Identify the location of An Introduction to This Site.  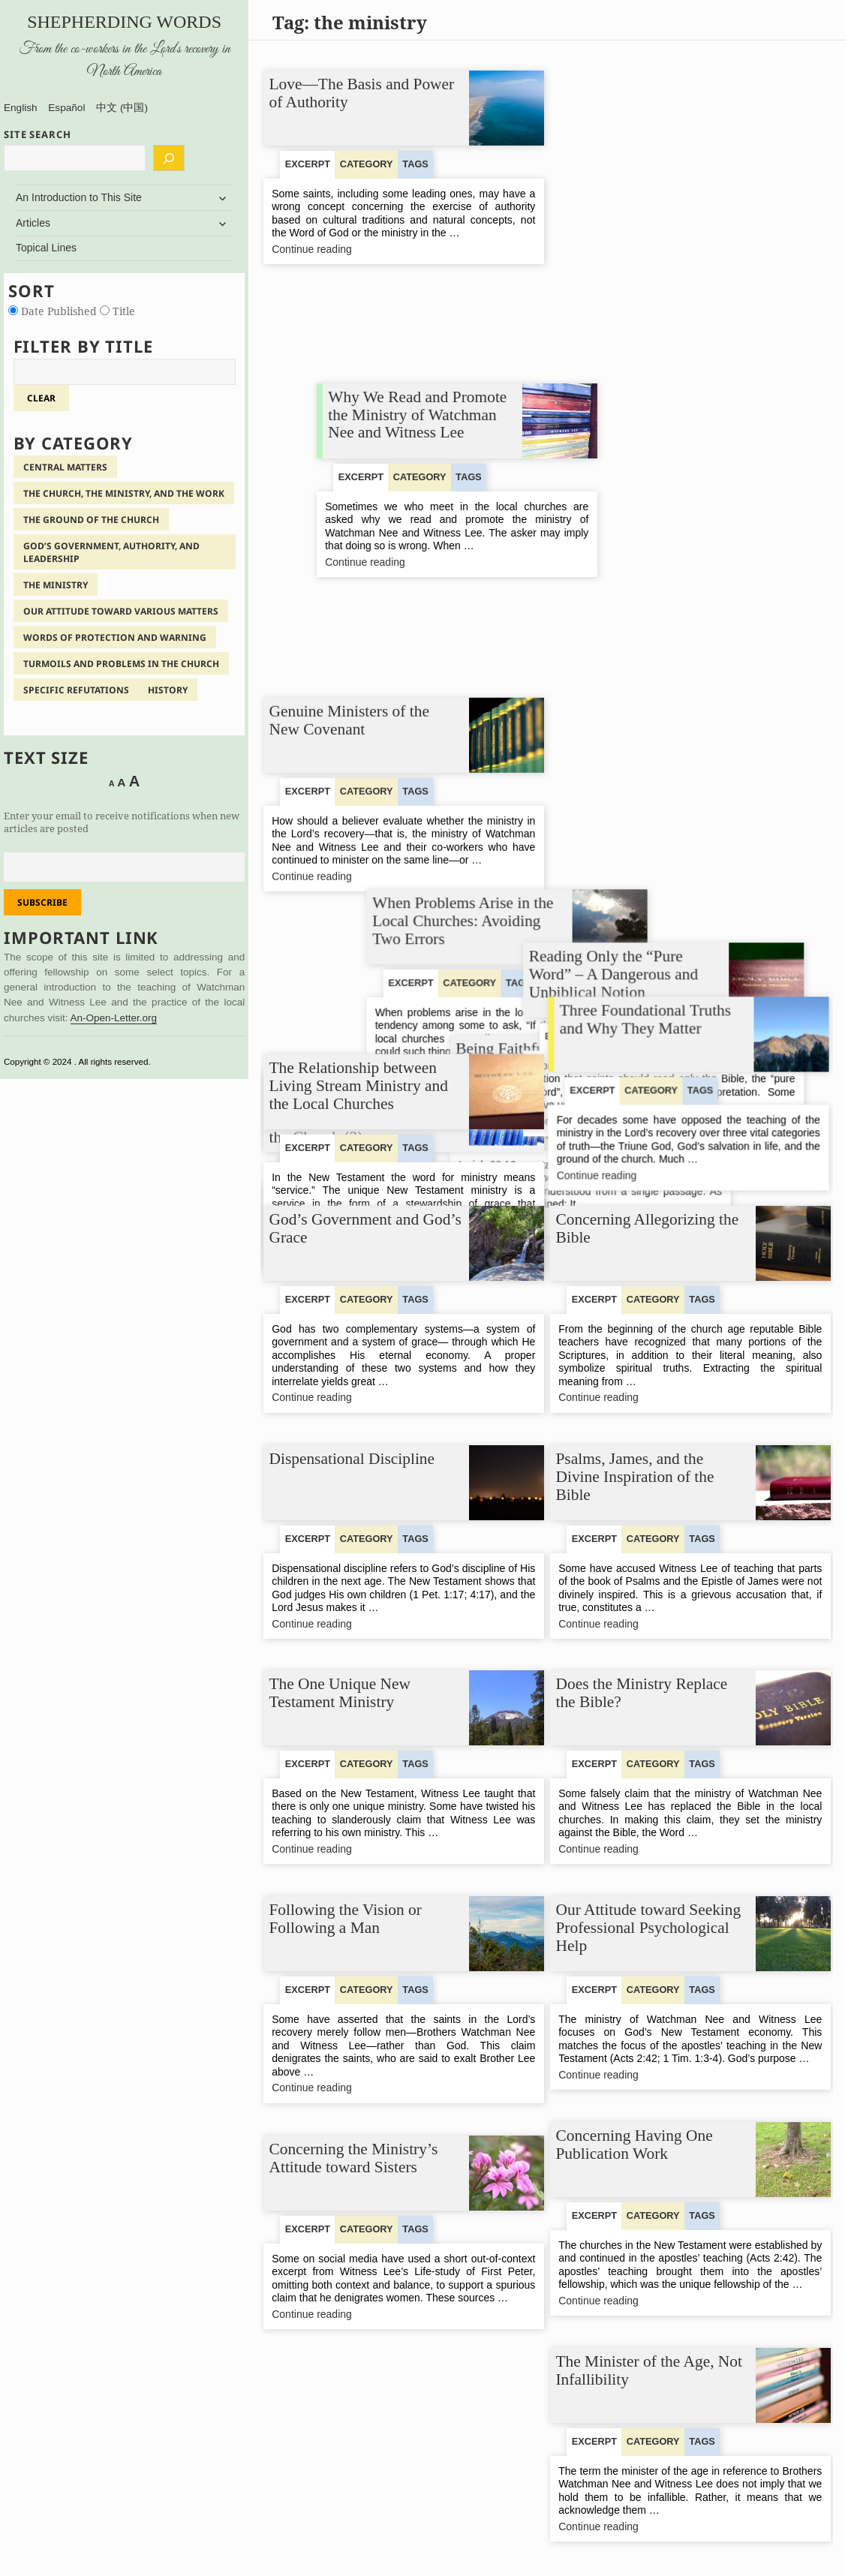
(79, 197).